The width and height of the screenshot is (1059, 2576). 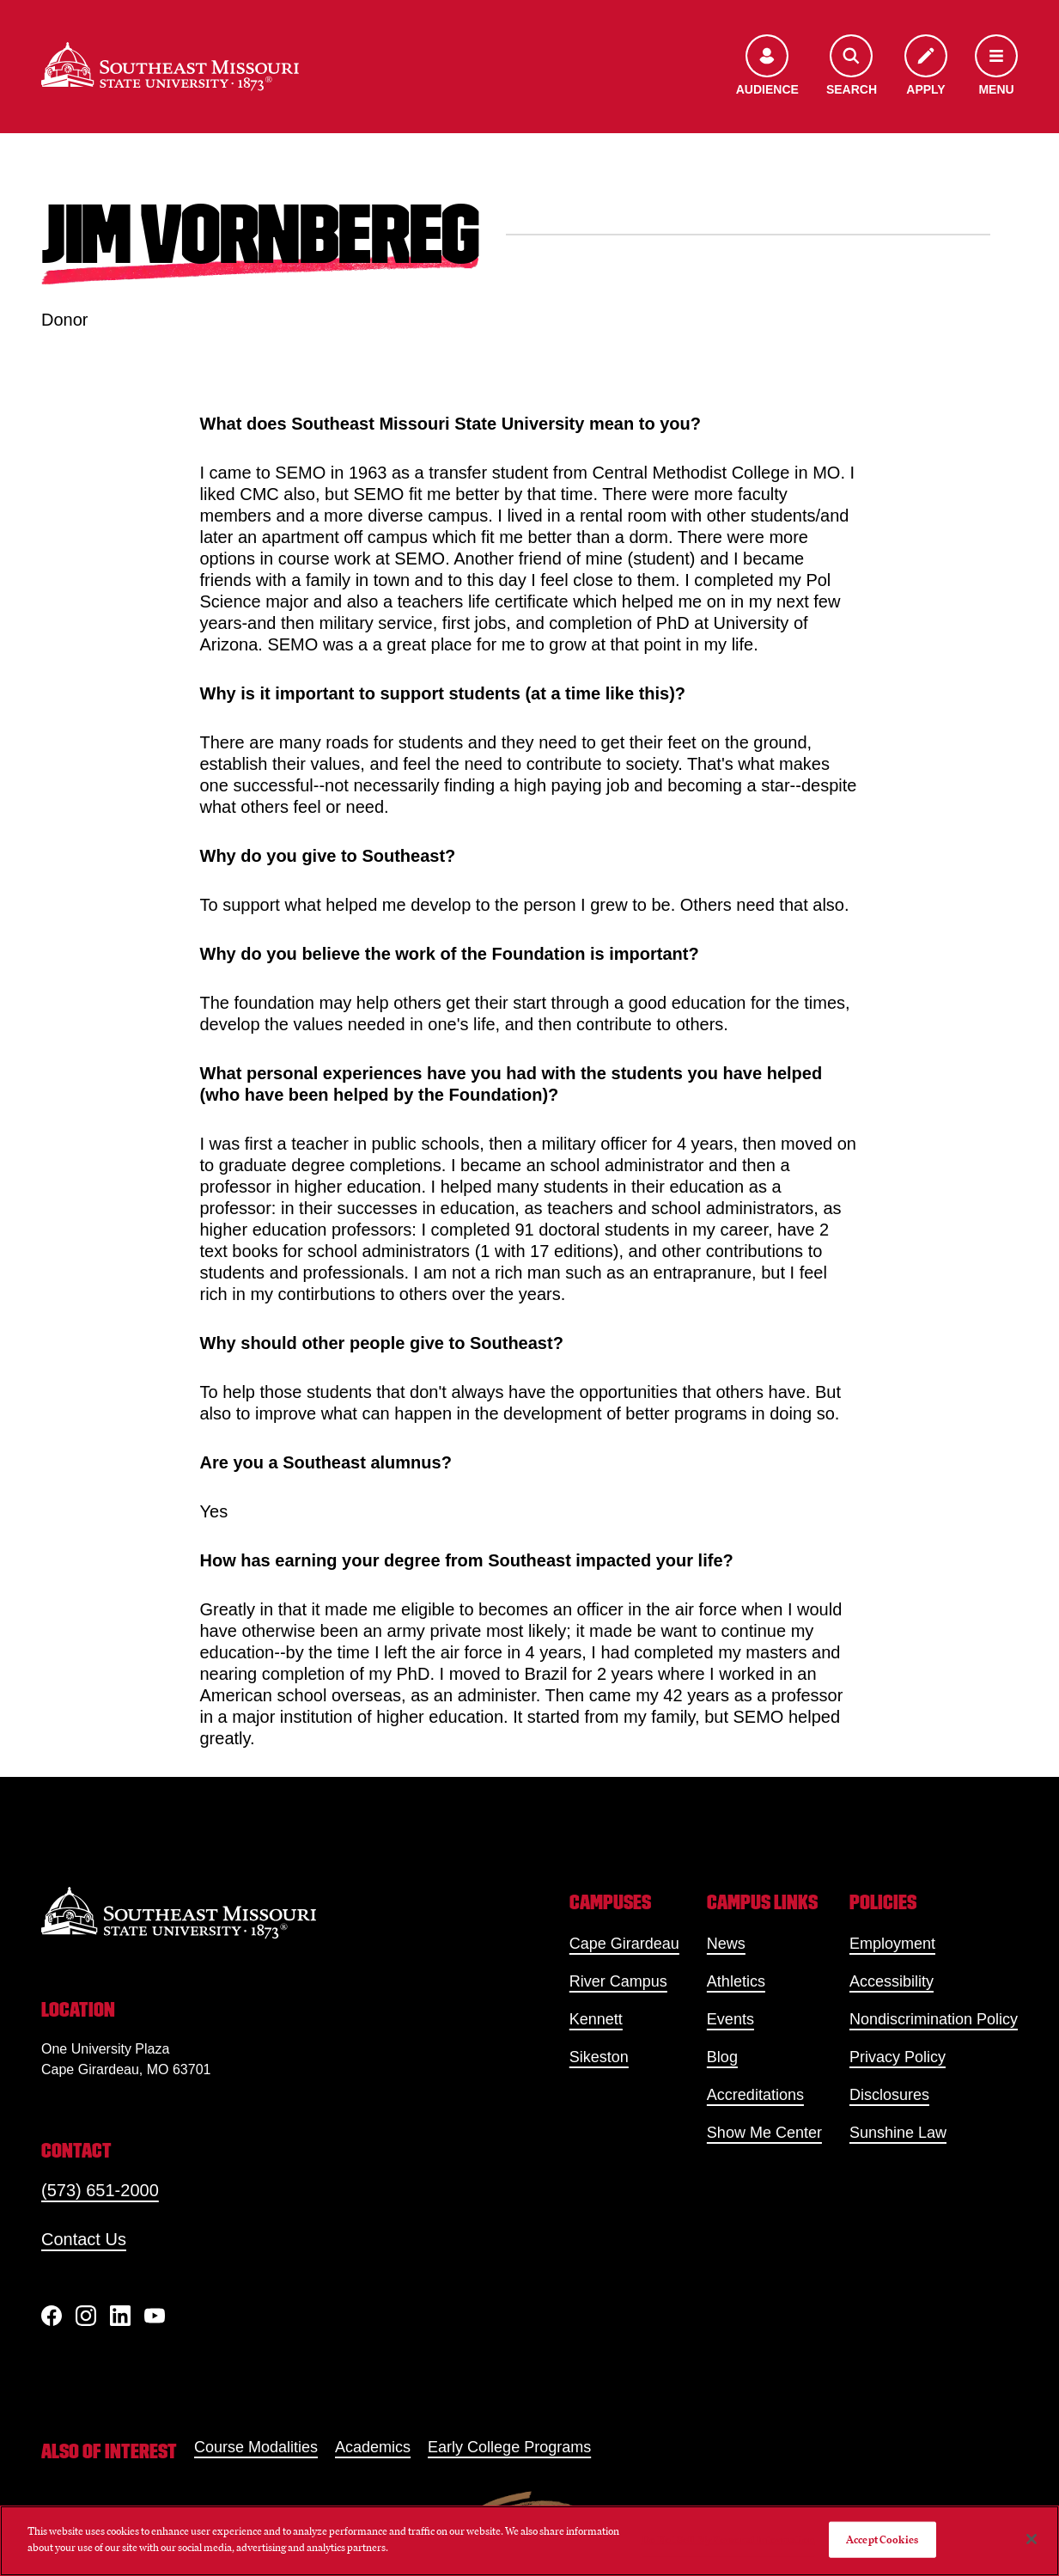 I want to click on Show Me Center, so click(x=764, y=2132).